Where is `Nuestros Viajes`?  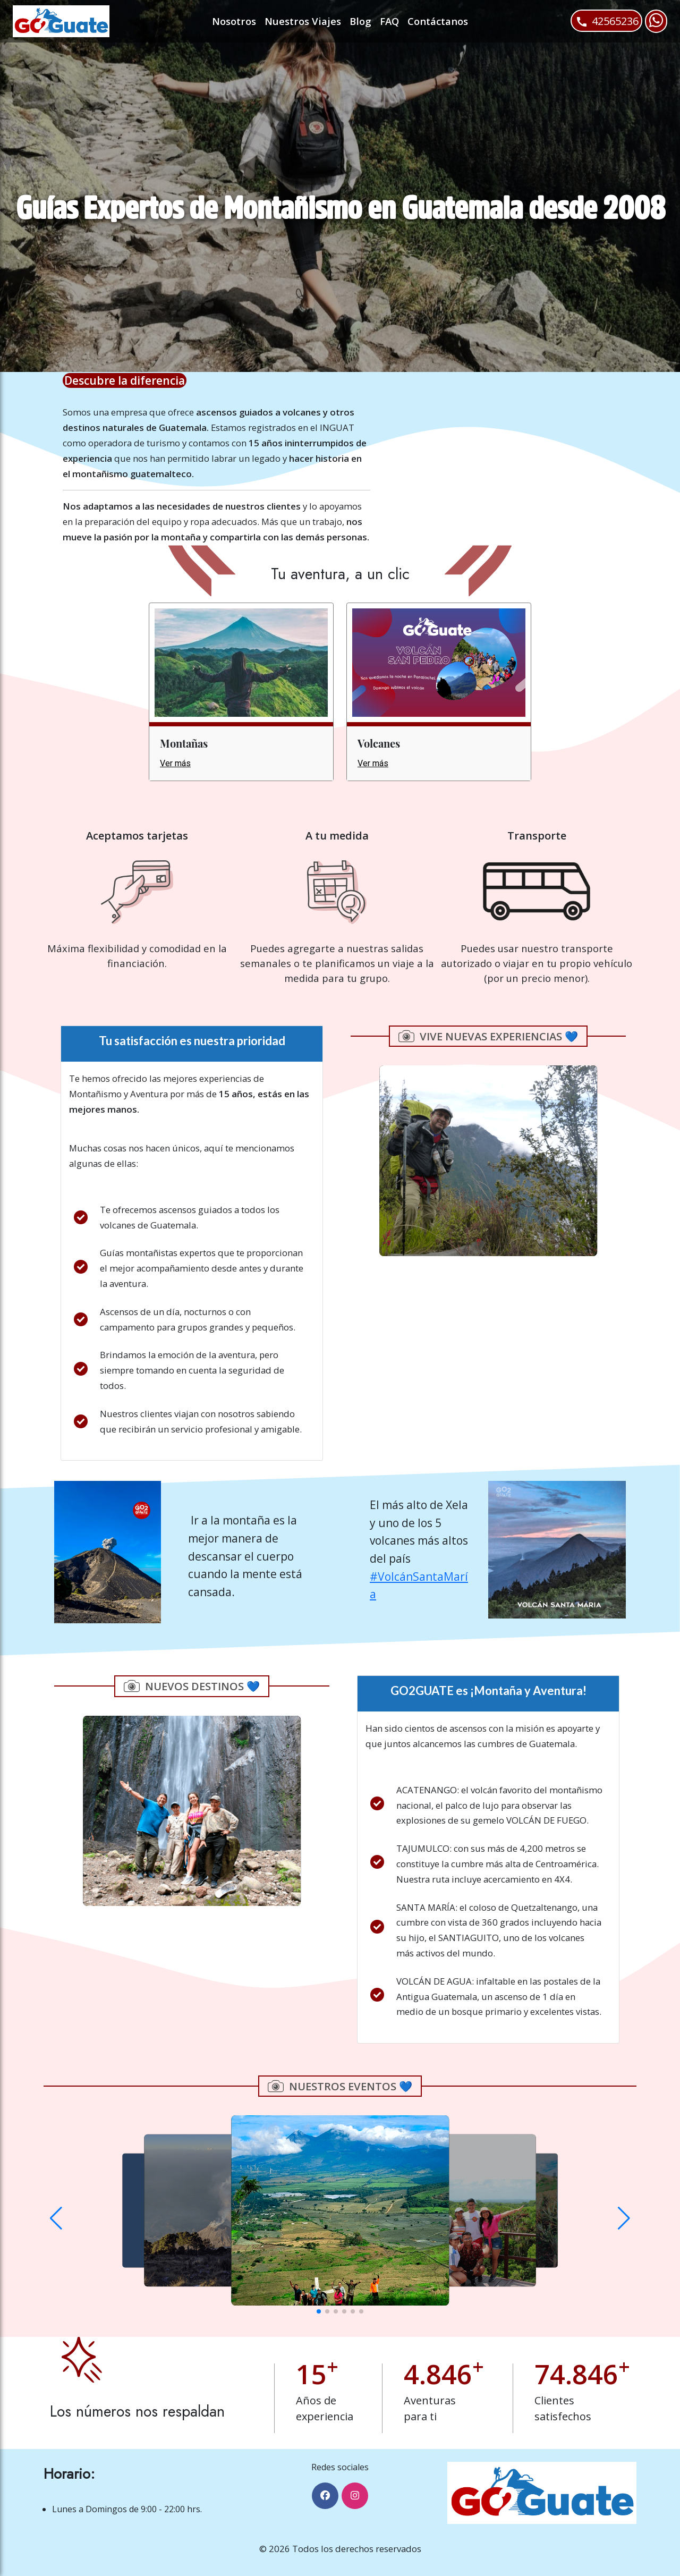
Nuestros Viajes is located at coordinates (303, 21).